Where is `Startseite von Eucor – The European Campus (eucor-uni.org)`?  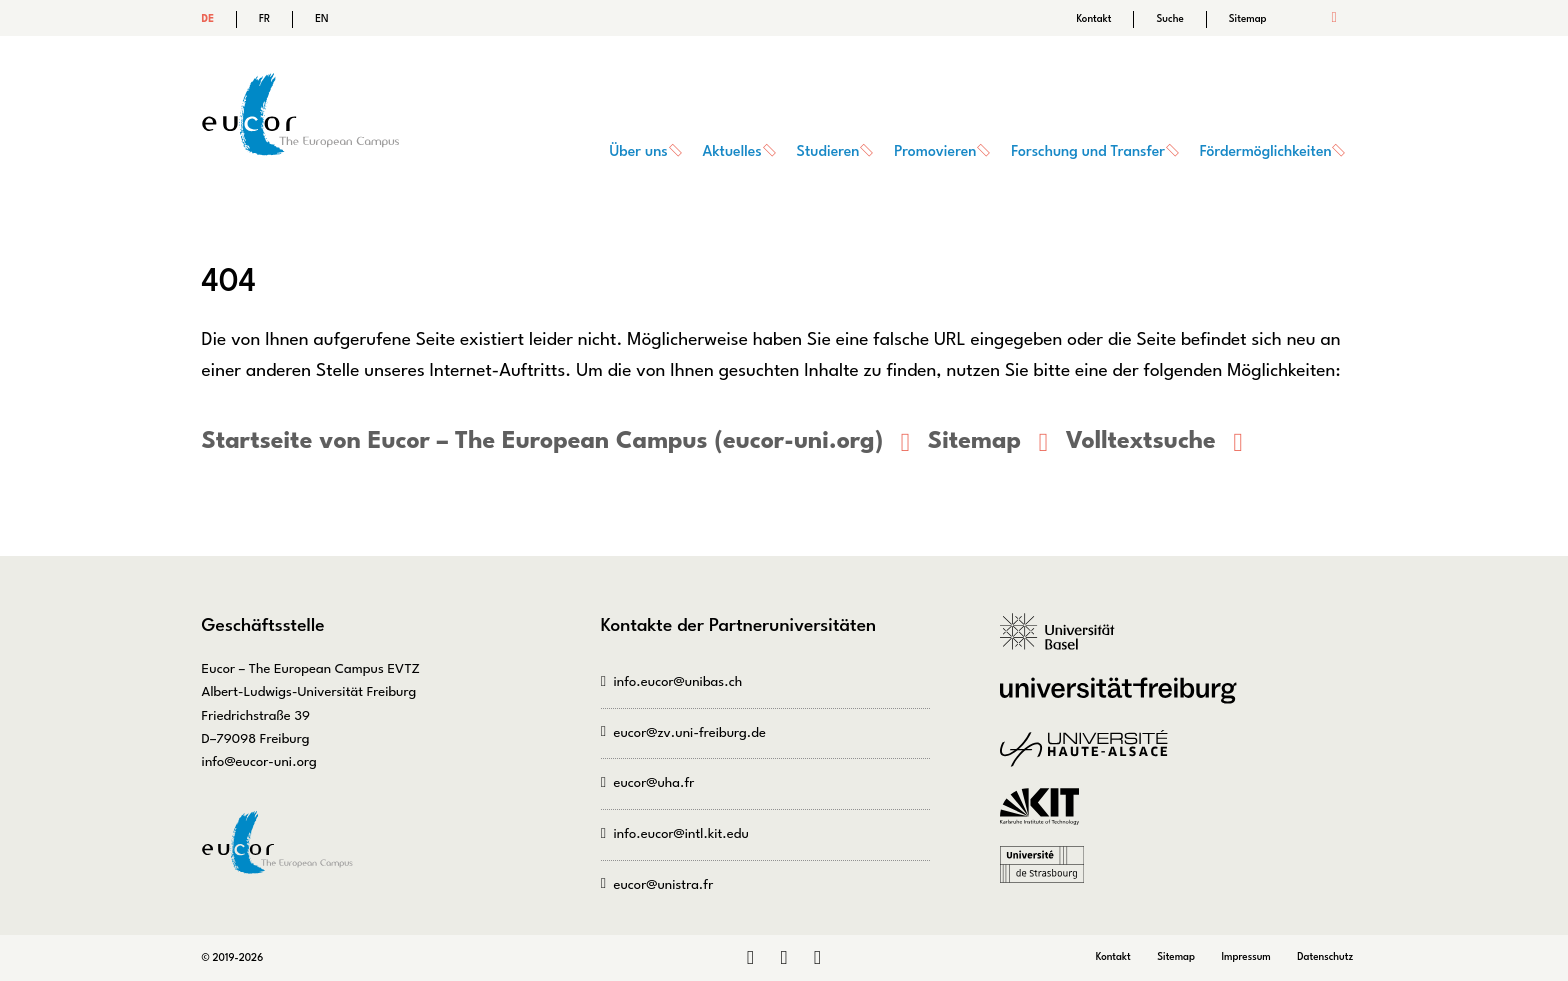
Startseite von Eucor – The European Campus (eucor-uni.org) is located at coordinates (543, 442).